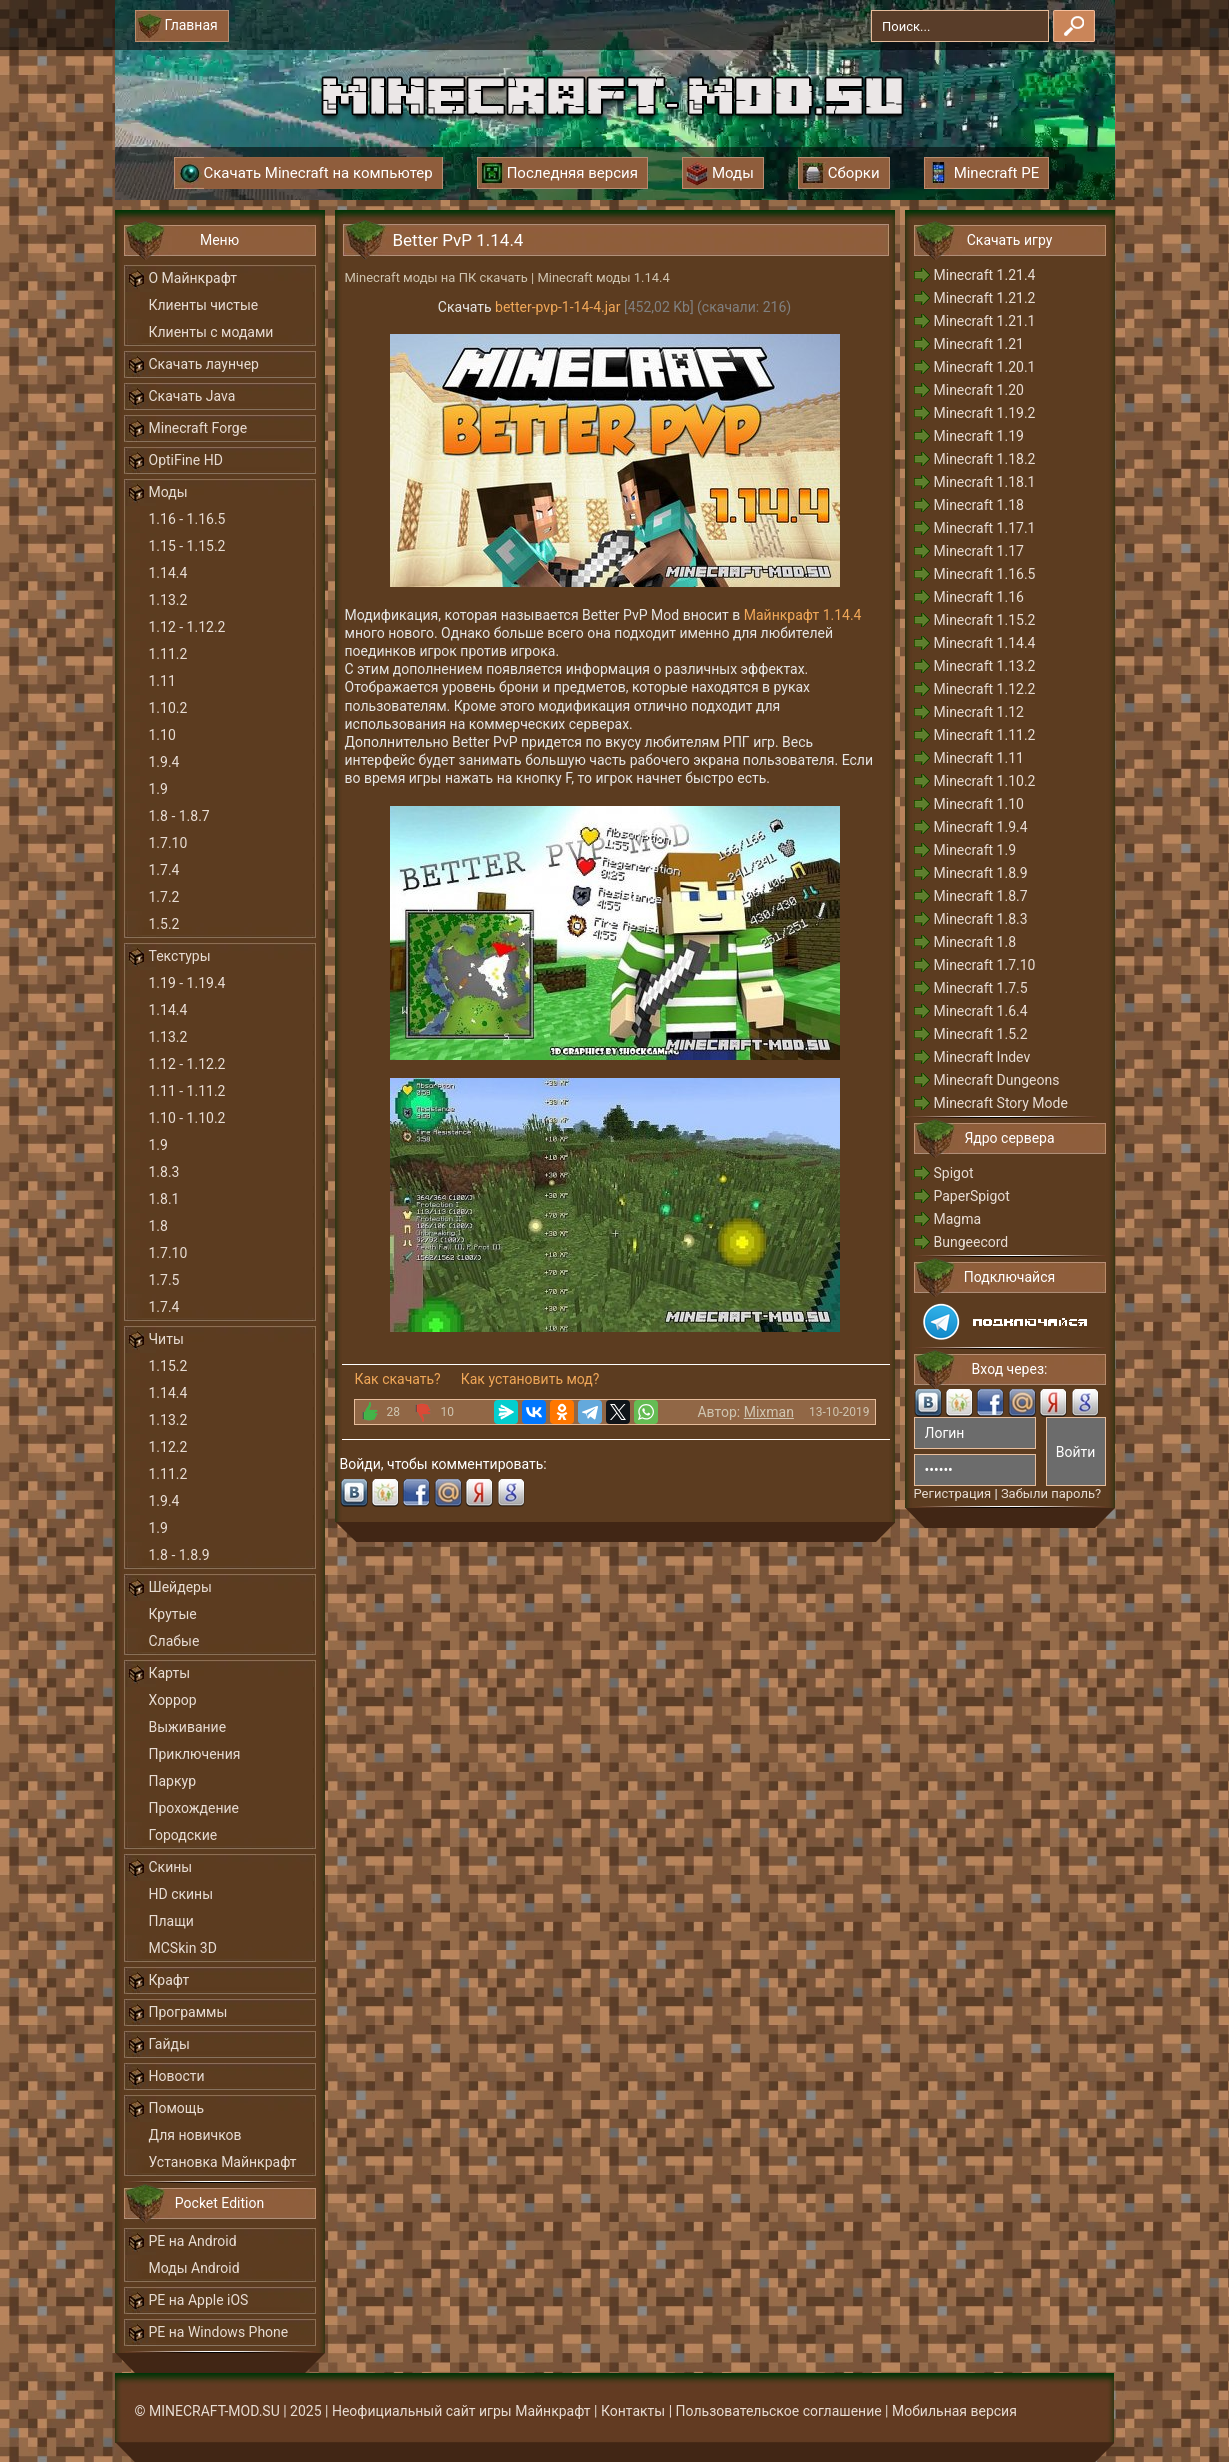 The height and width of the screenshot is (2462, 1229). I want to click on Minecraft 1.13.2, so click(985, 666).